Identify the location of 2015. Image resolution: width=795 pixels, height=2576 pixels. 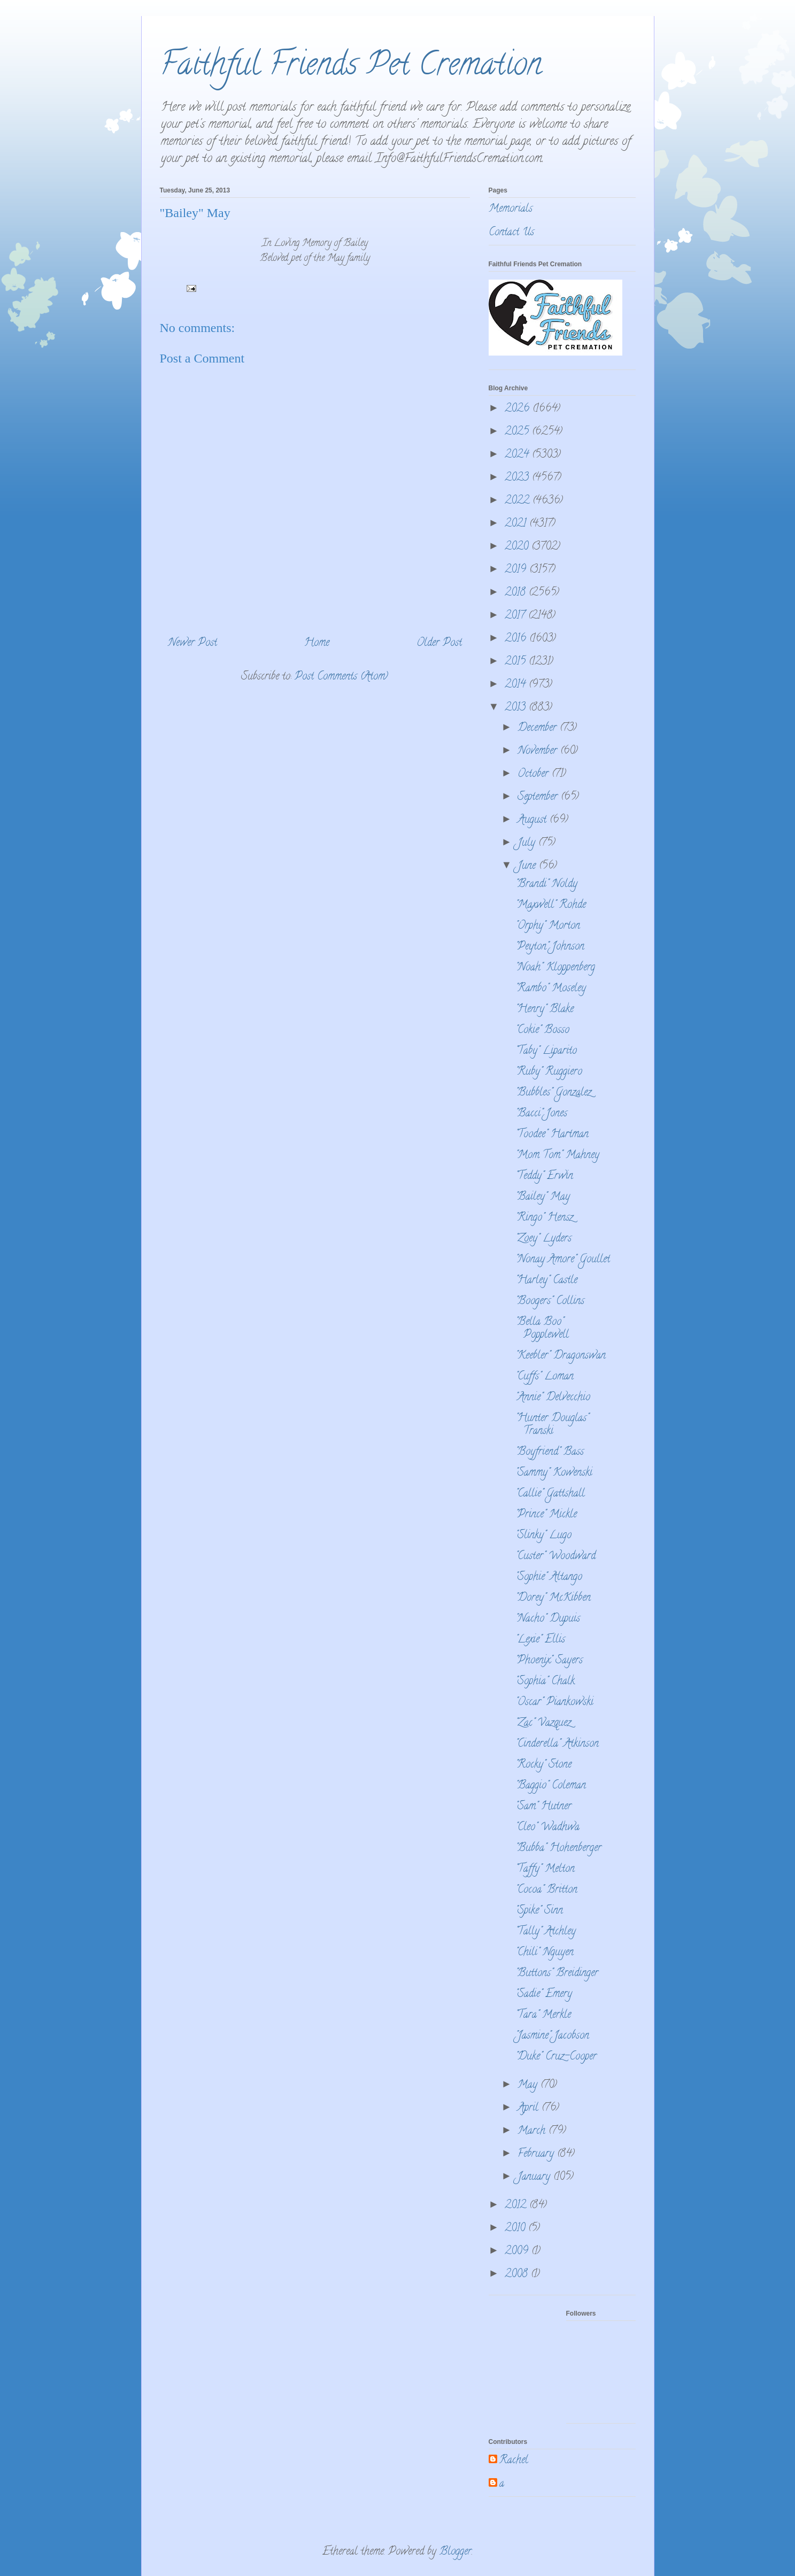
(517, 662).